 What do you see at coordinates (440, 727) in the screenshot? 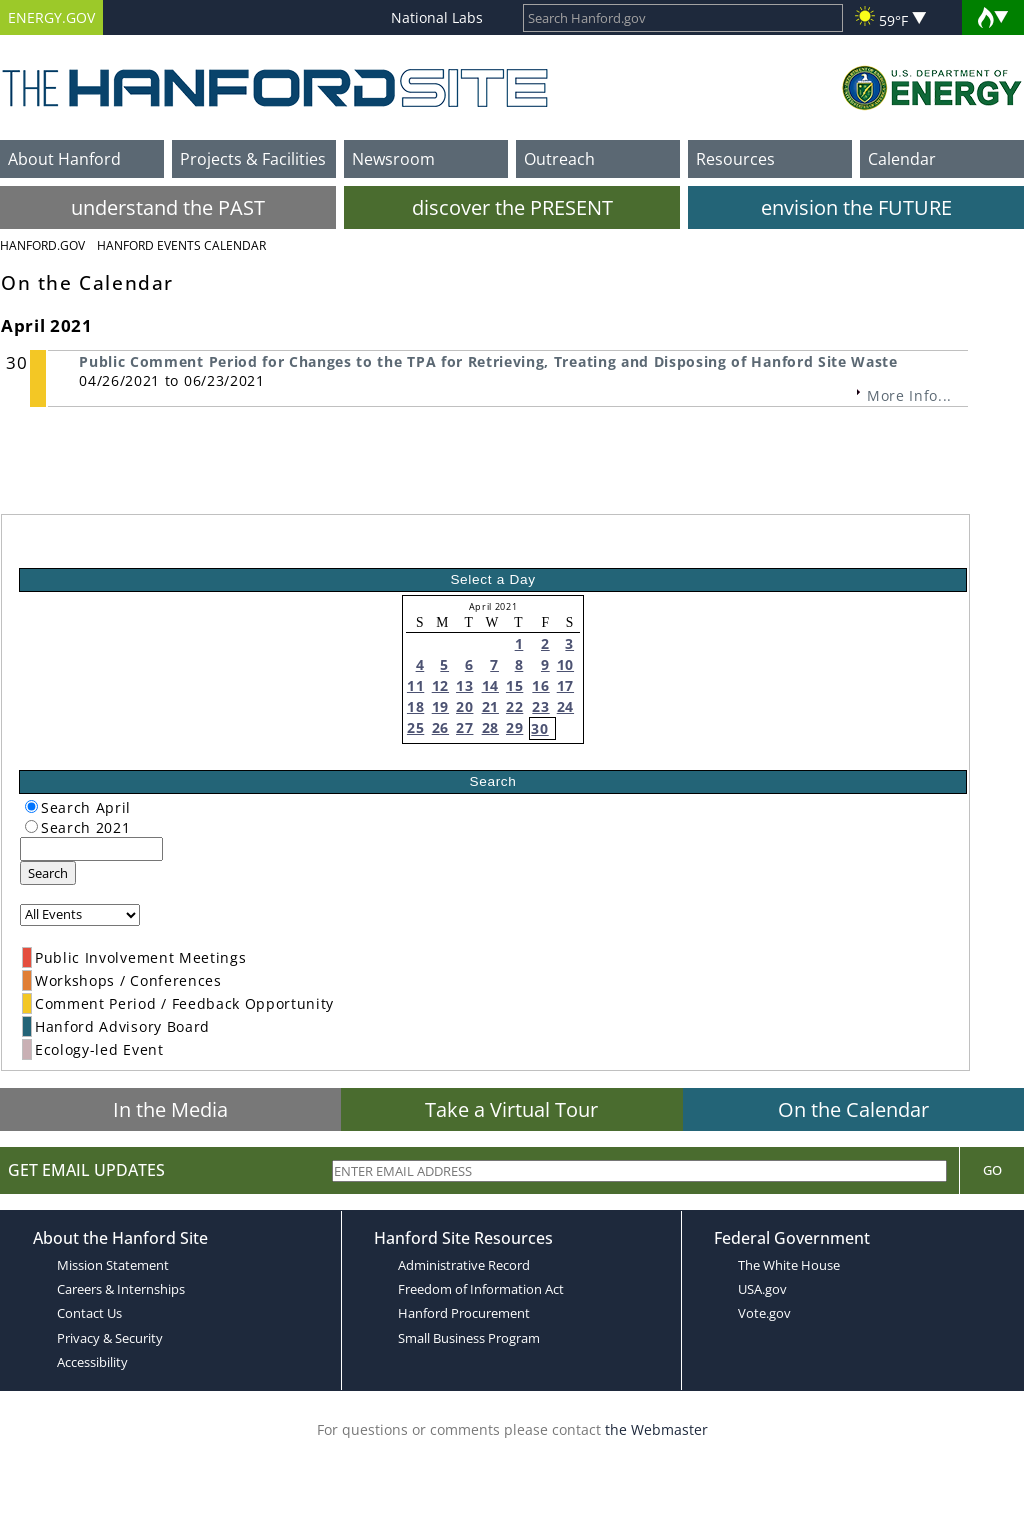
I see `26` at bounding box center [440, 727].